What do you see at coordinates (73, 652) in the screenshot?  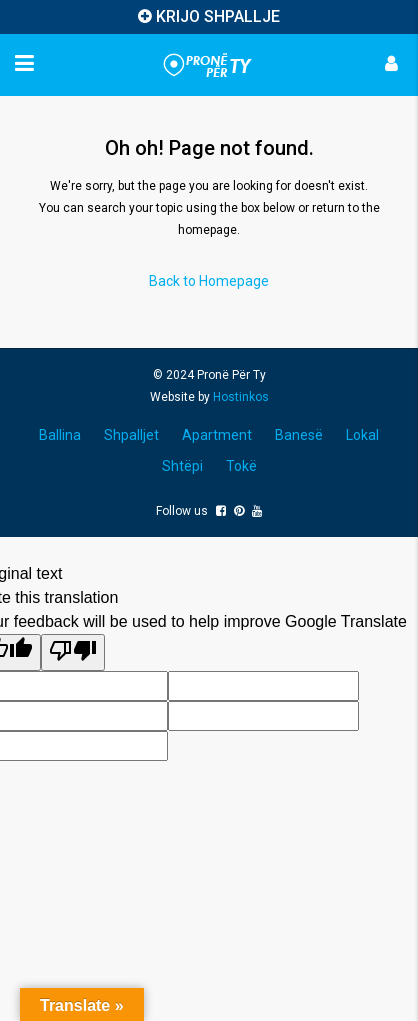 I see `[Poor translation]` at bounding box center [73, 652].